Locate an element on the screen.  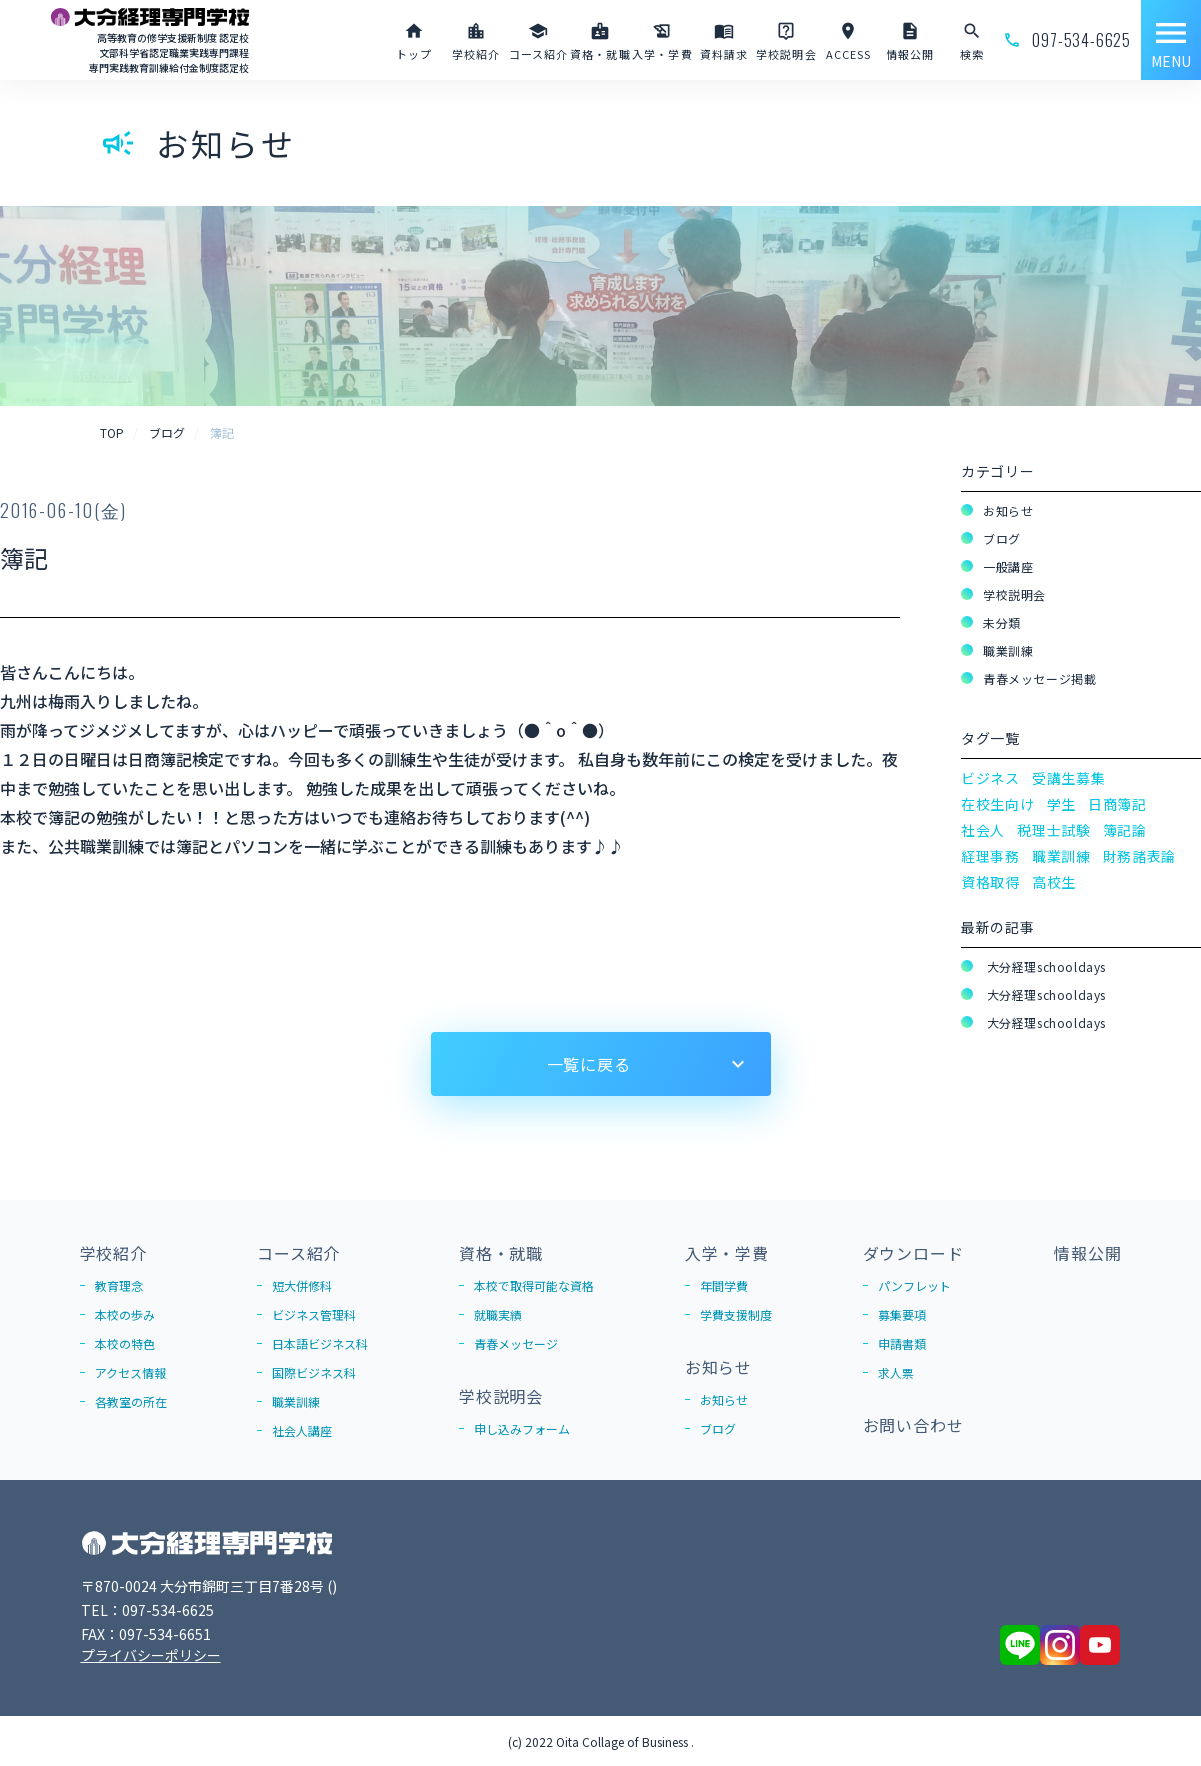
Google Map is located at coordinates (372, 1586).